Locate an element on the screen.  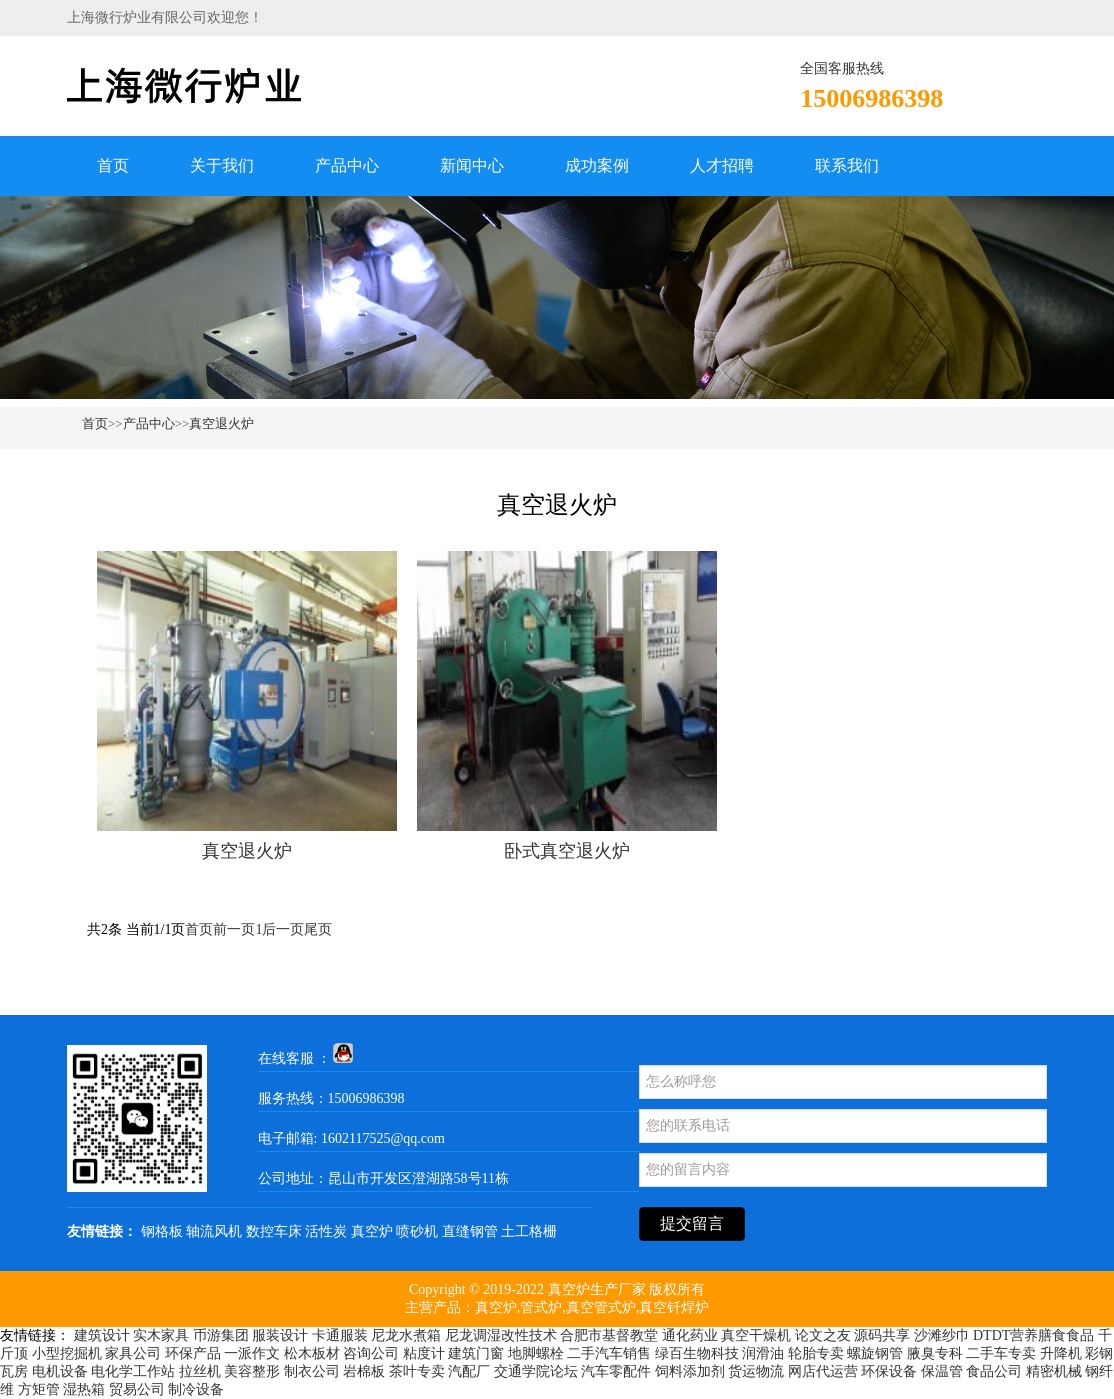
升降机 is located at coordinates (1061, 1353).